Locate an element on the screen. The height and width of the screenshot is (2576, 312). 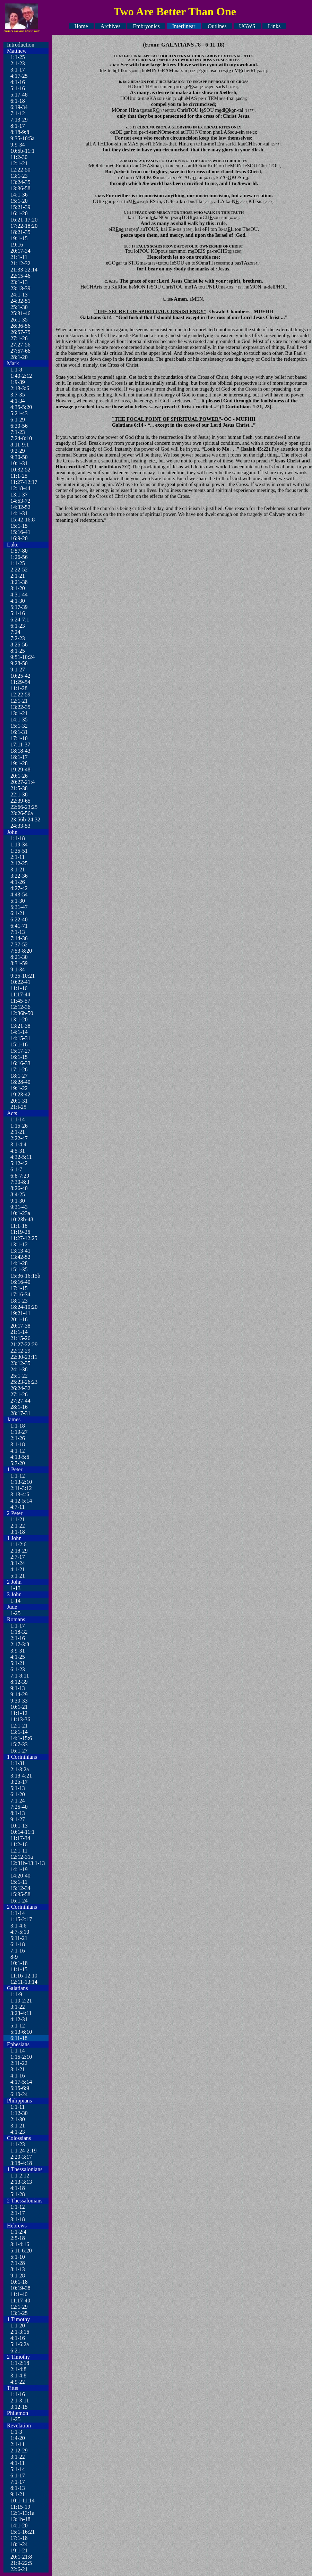
5:1-30 is located at coordinates (17, 901).